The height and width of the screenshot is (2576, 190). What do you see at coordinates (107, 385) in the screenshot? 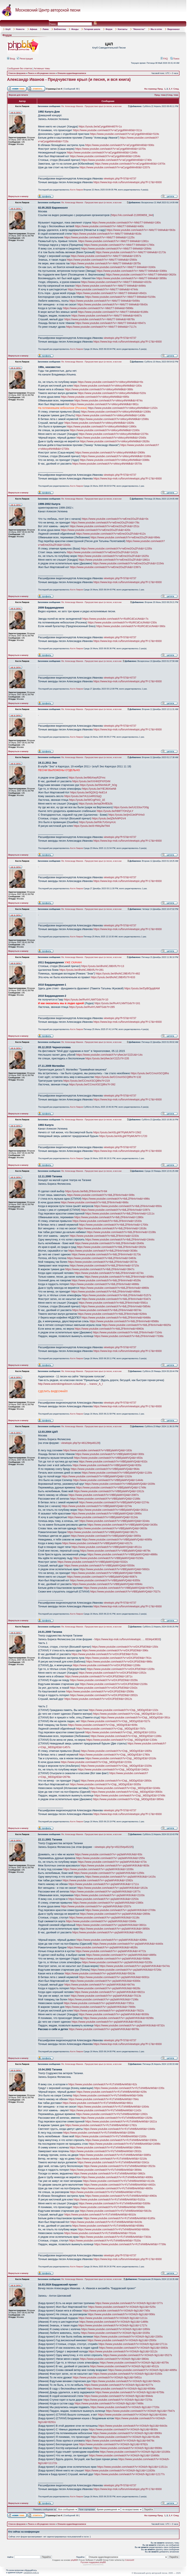
I see `https://www.youtube.com/watch?v=sMocy4NrMdk&t=183s` at bounding box center [107, 385].